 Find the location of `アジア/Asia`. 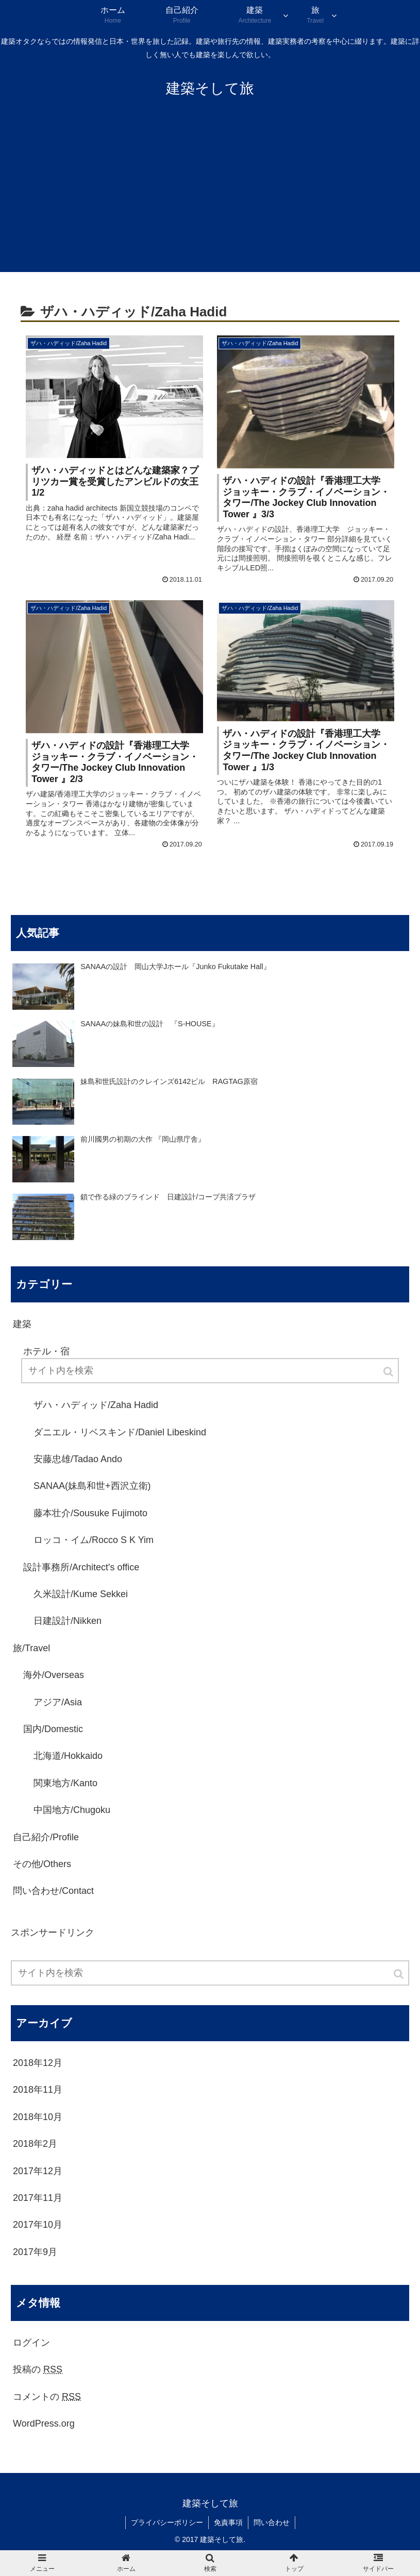

アジア/Asia is located at coordinates (57, 1702).